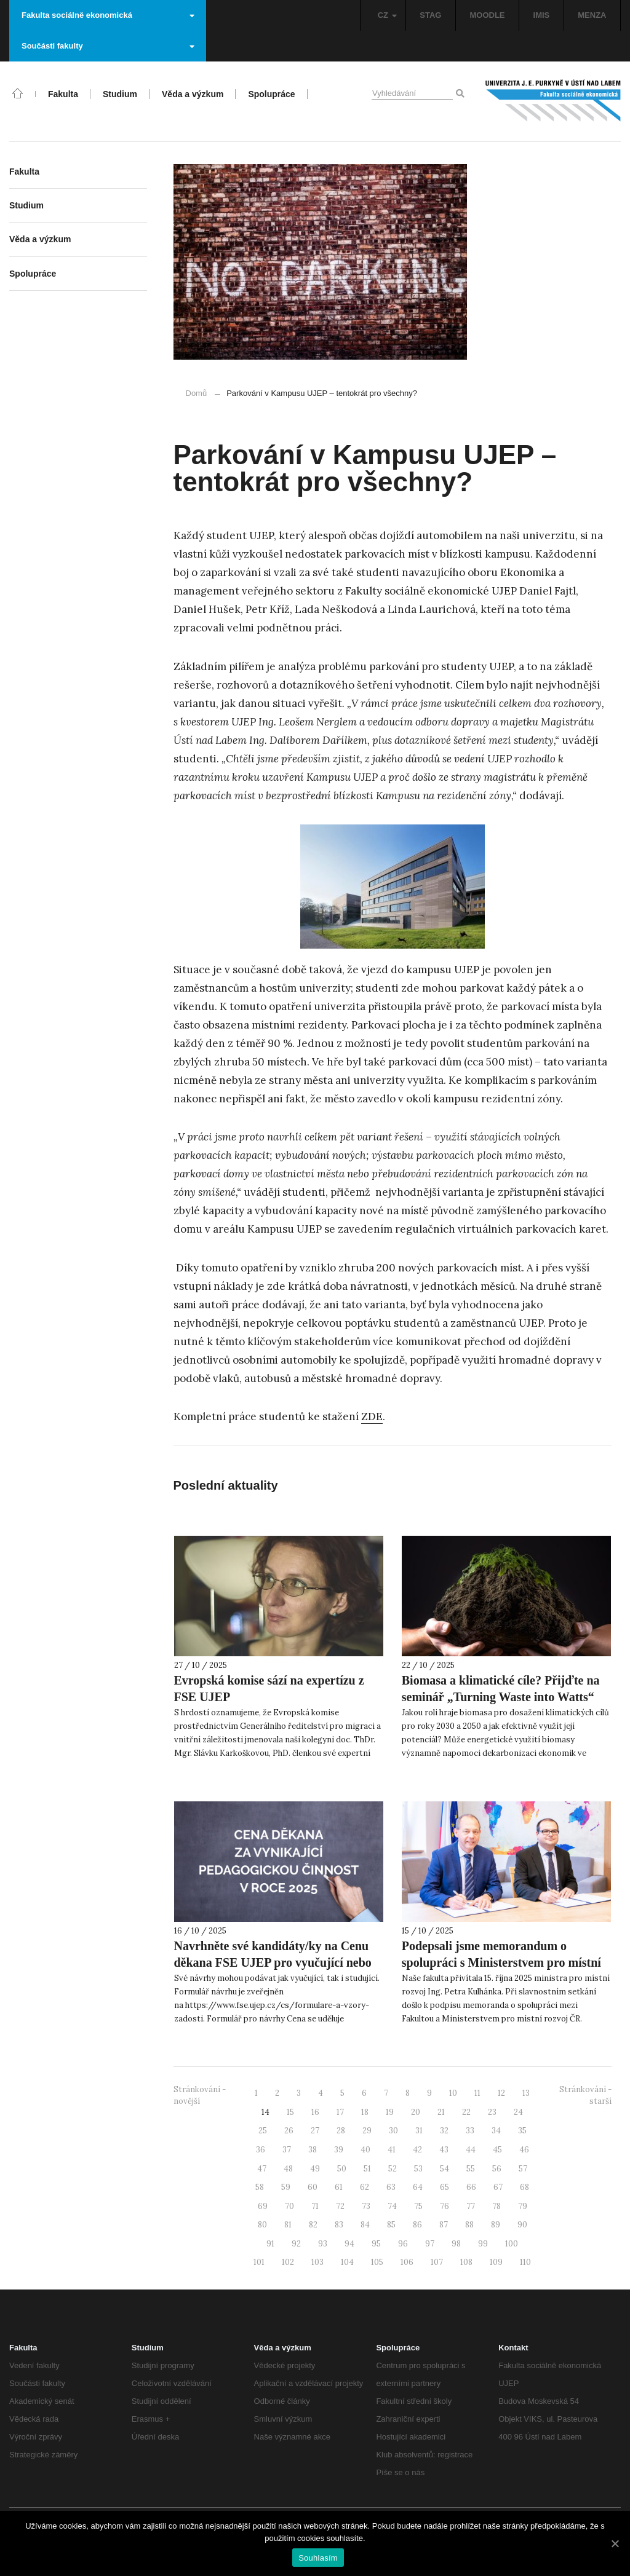  What do you see at coordinates (496, 2206) in the screenshot?
I see `78` at bounding box center [496, 2206].